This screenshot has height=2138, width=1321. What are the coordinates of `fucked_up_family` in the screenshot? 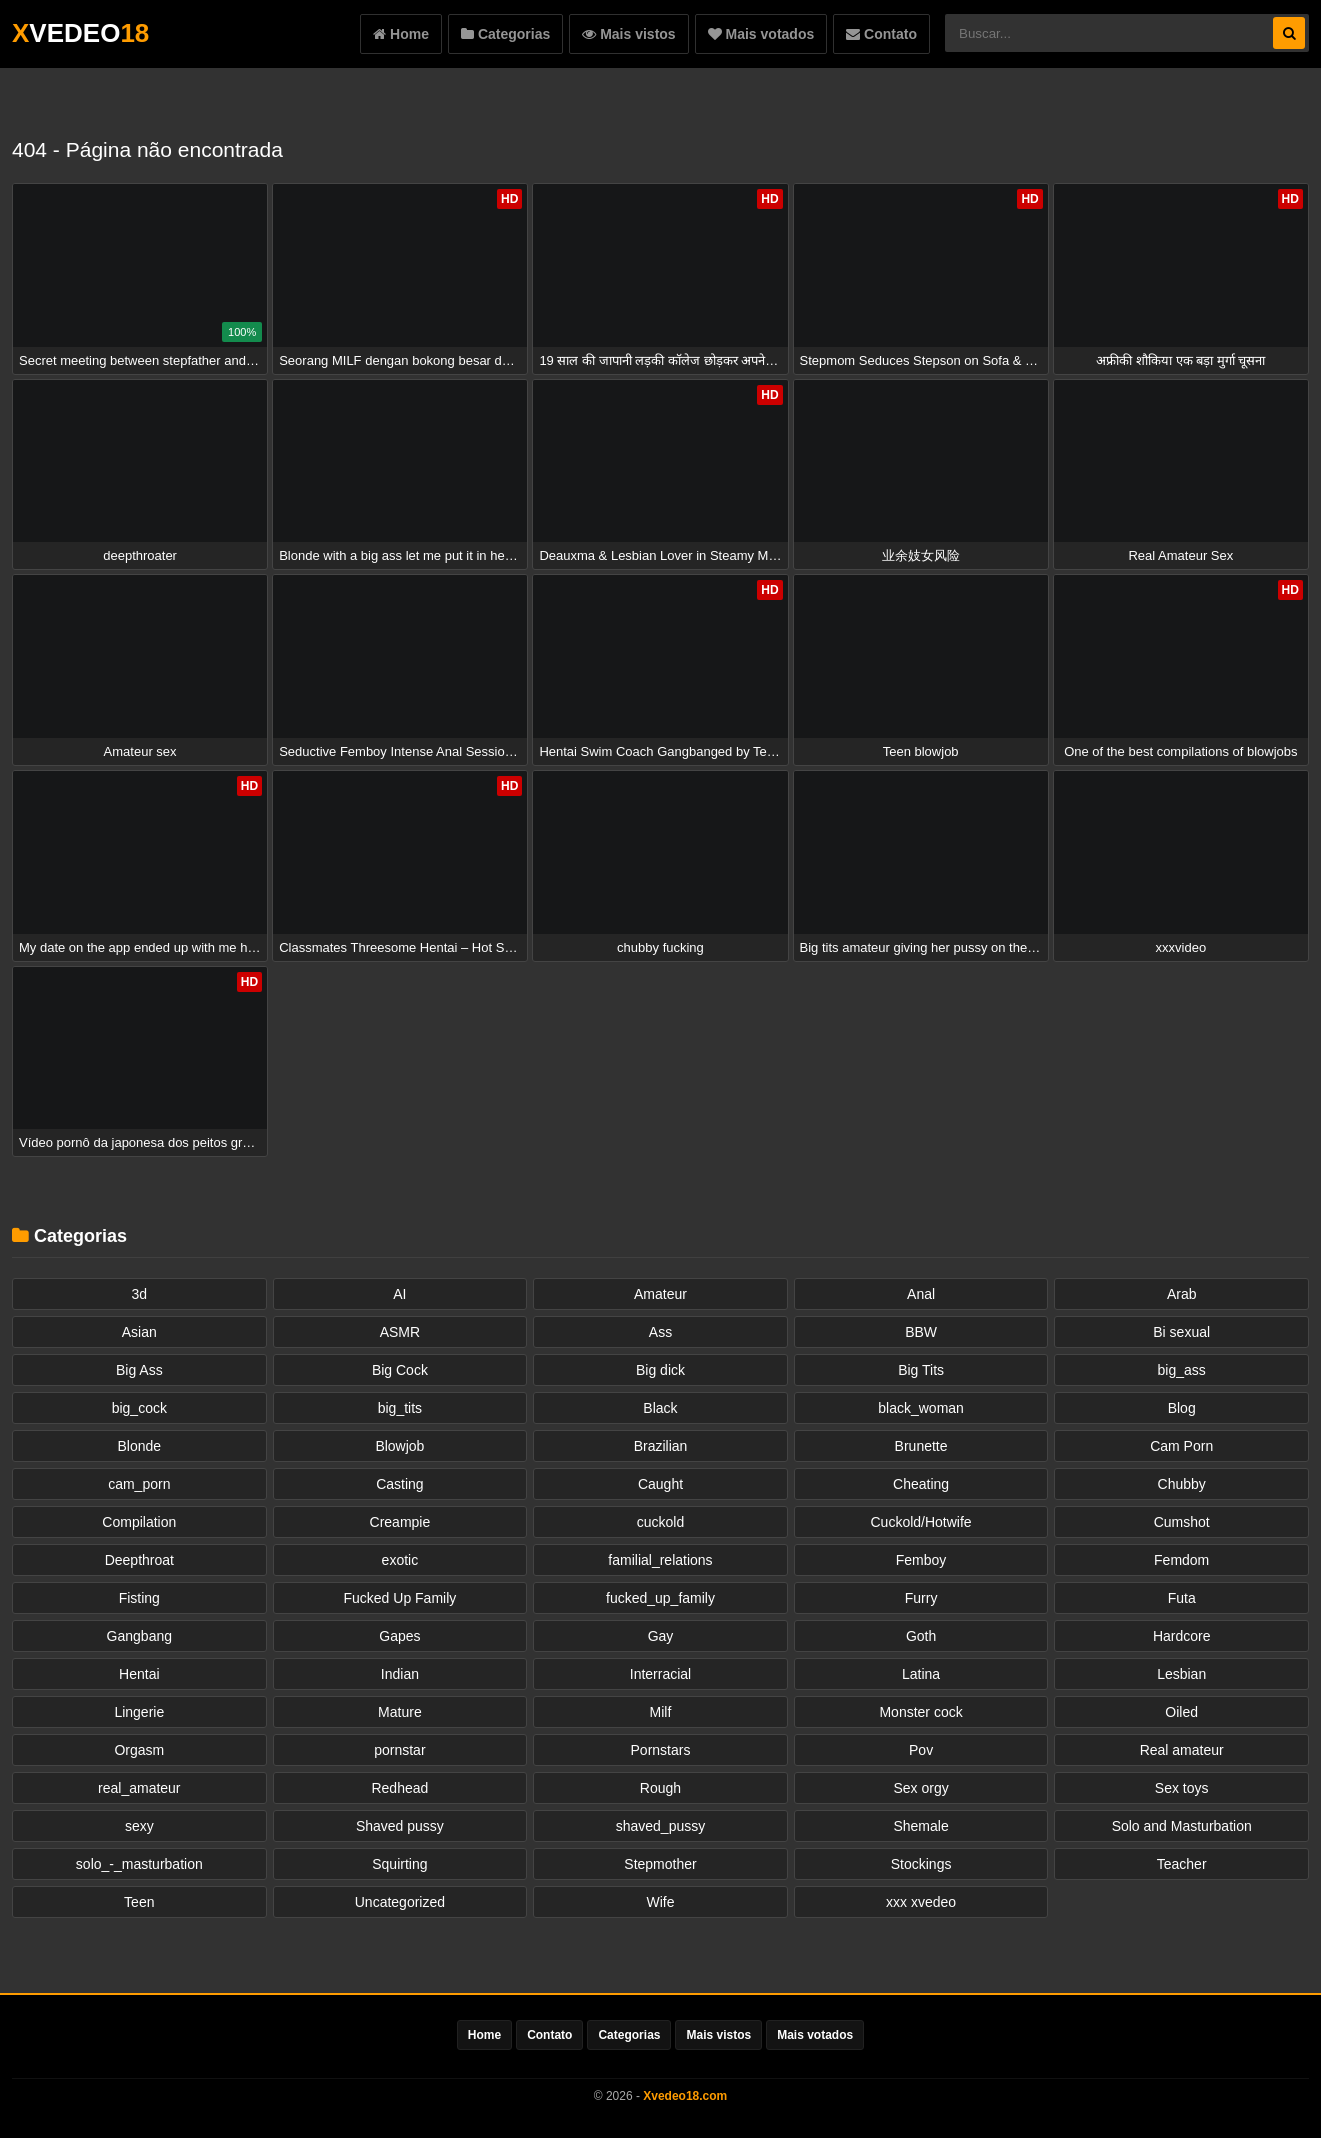 It's located at (660, 1598).